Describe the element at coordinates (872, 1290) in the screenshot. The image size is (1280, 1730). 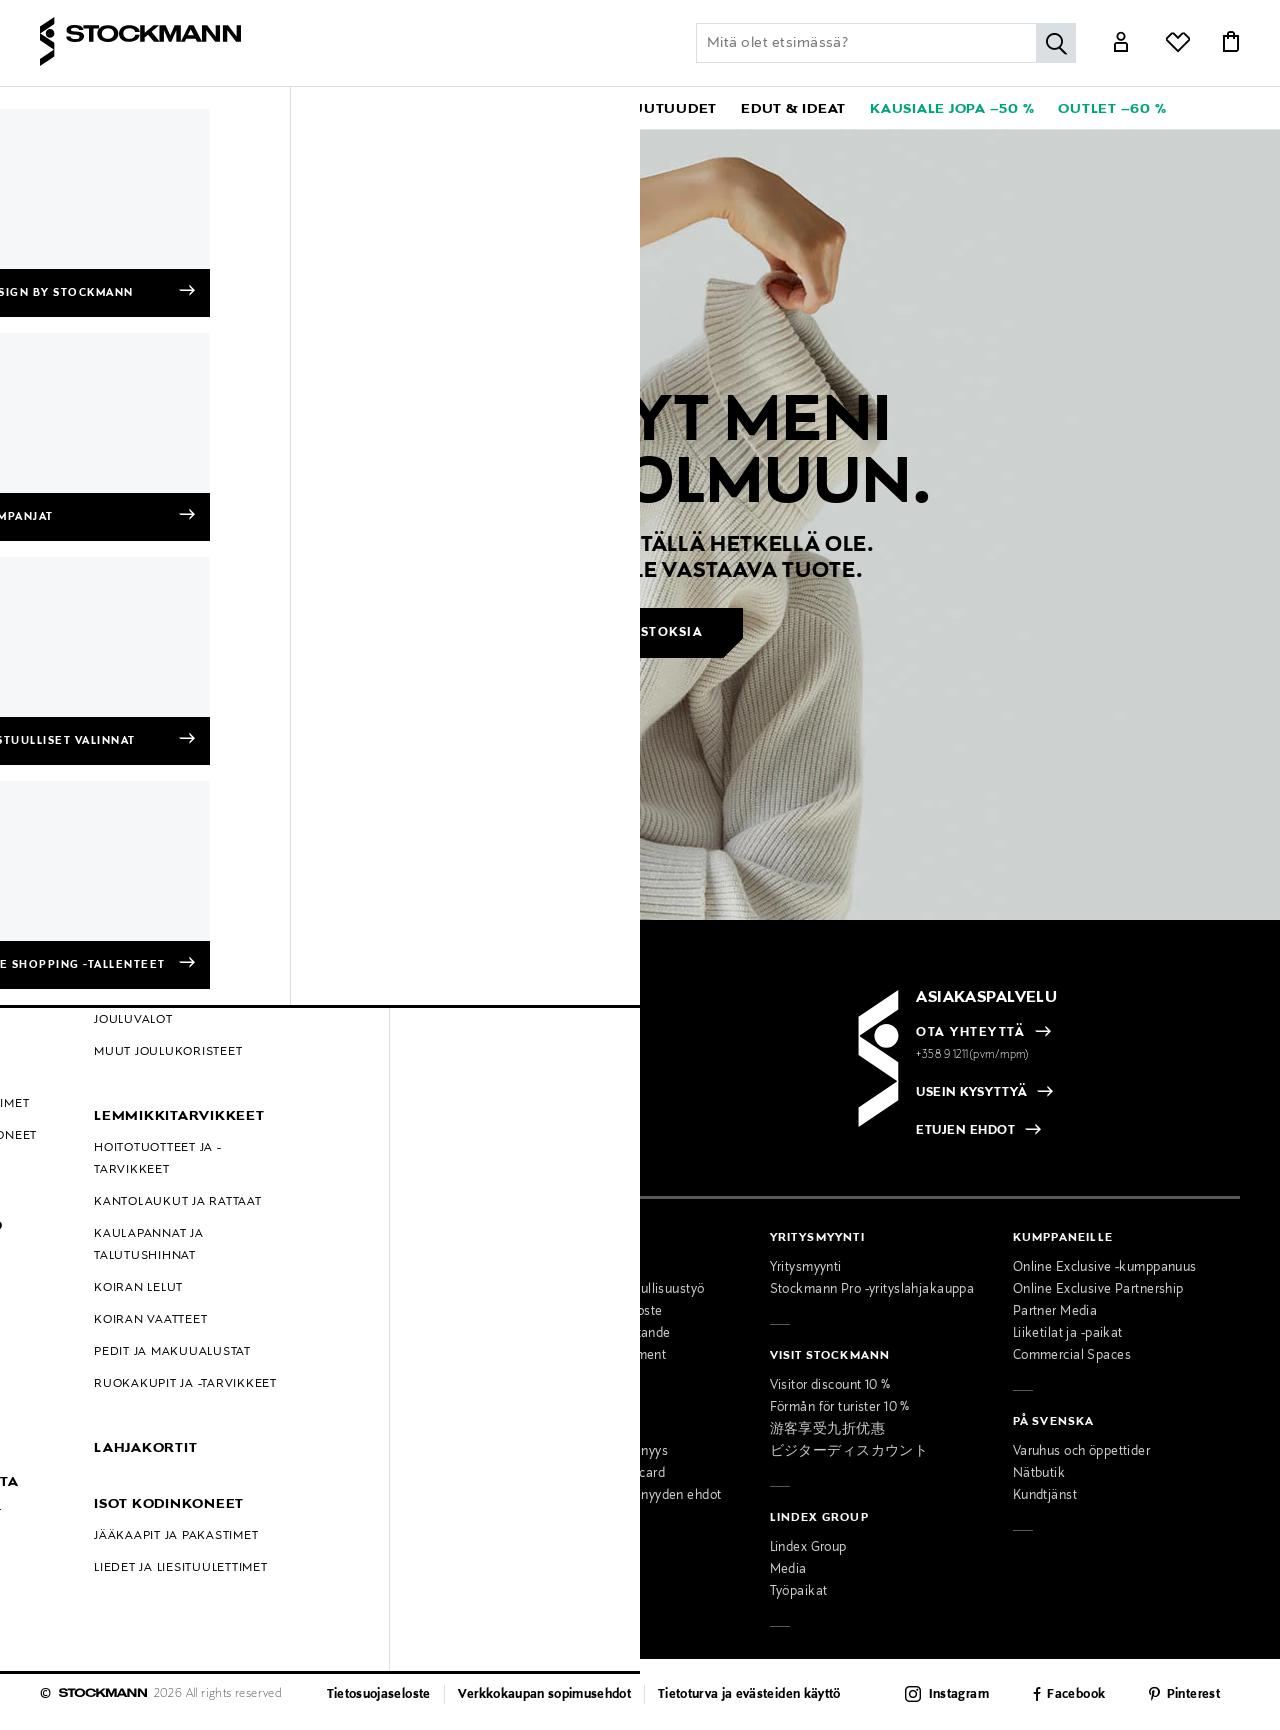
I see `Stockmann Pro -yrityslahjakauppa` at that location.